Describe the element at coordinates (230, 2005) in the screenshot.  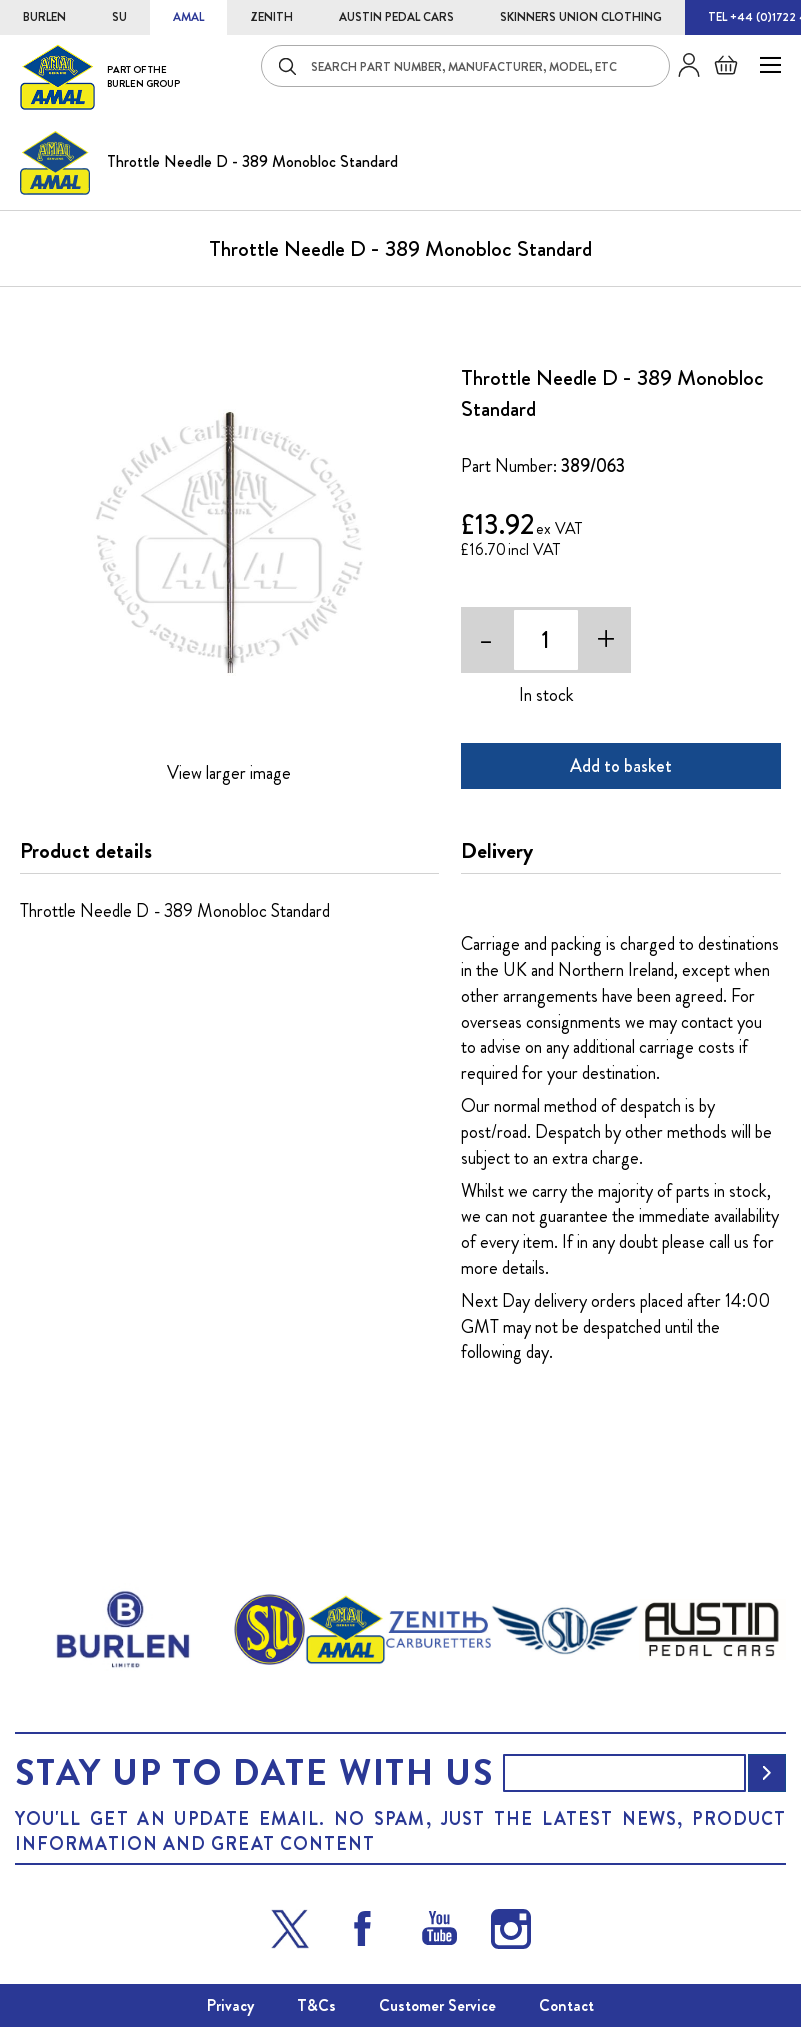
I see `Privacy` at that location.